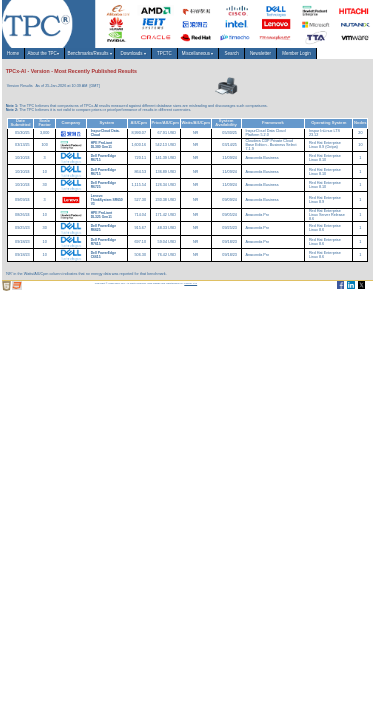 The width and height of the screenshot is (375, 720). Describe the element at coordinates (45, 53) in the screenshot. I see `About the TPC` at that location.